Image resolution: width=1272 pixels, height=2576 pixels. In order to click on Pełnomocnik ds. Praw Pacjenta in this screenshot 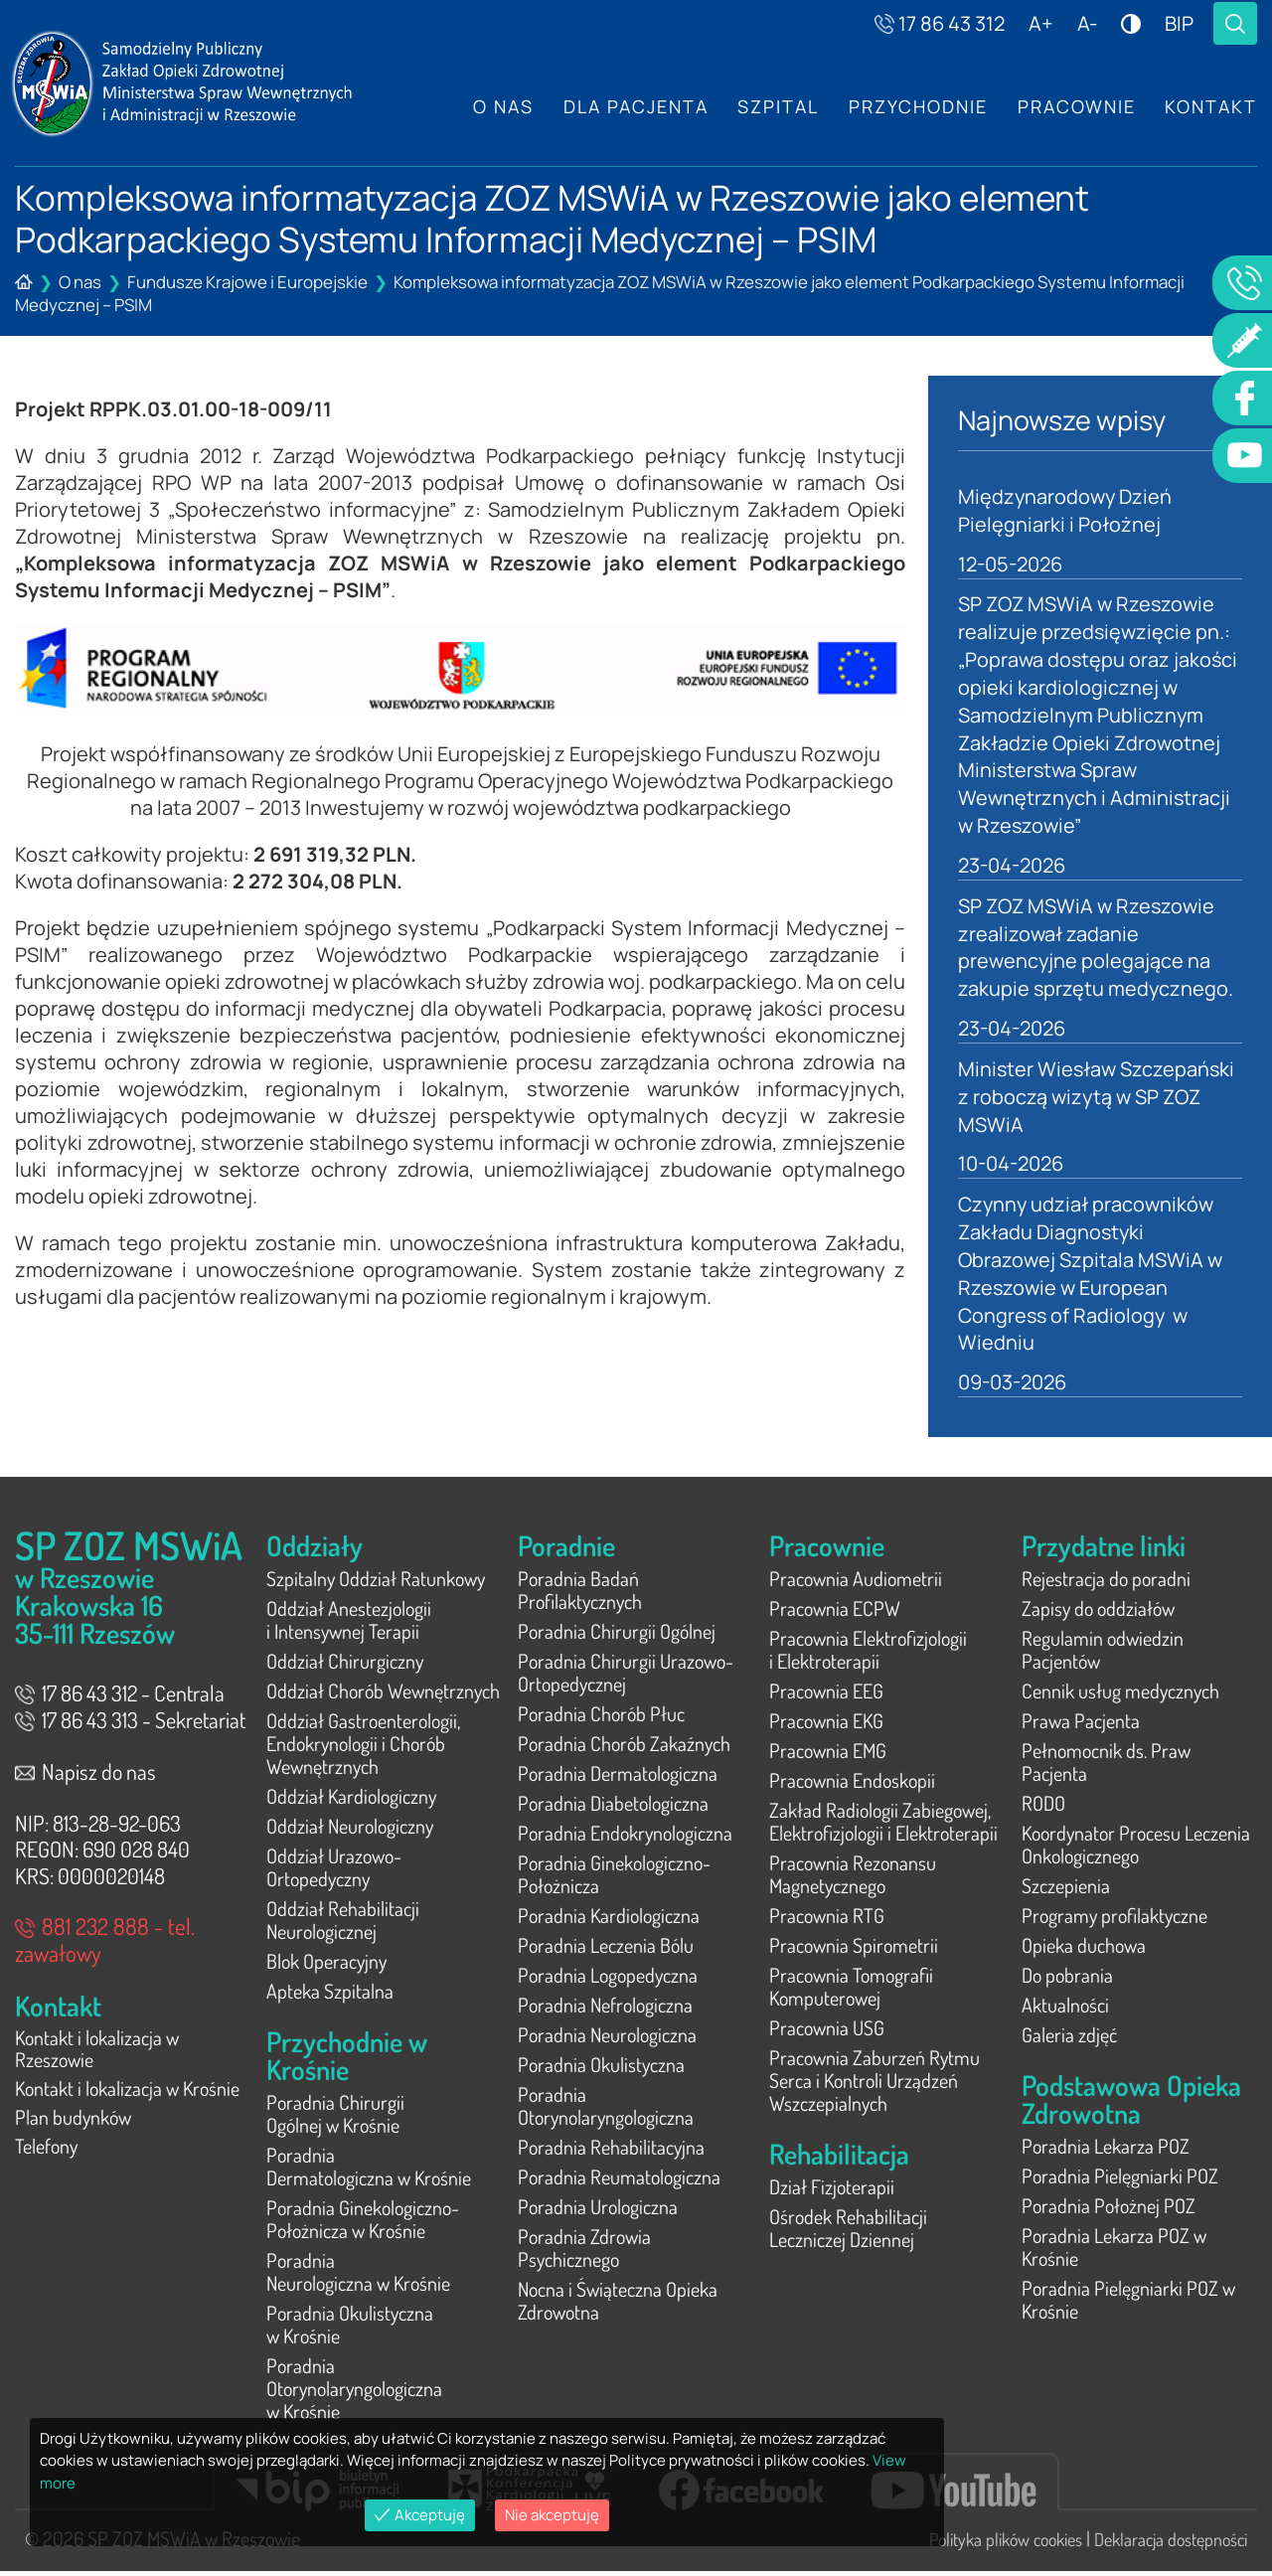, I will do `click(1106, 1766)`.